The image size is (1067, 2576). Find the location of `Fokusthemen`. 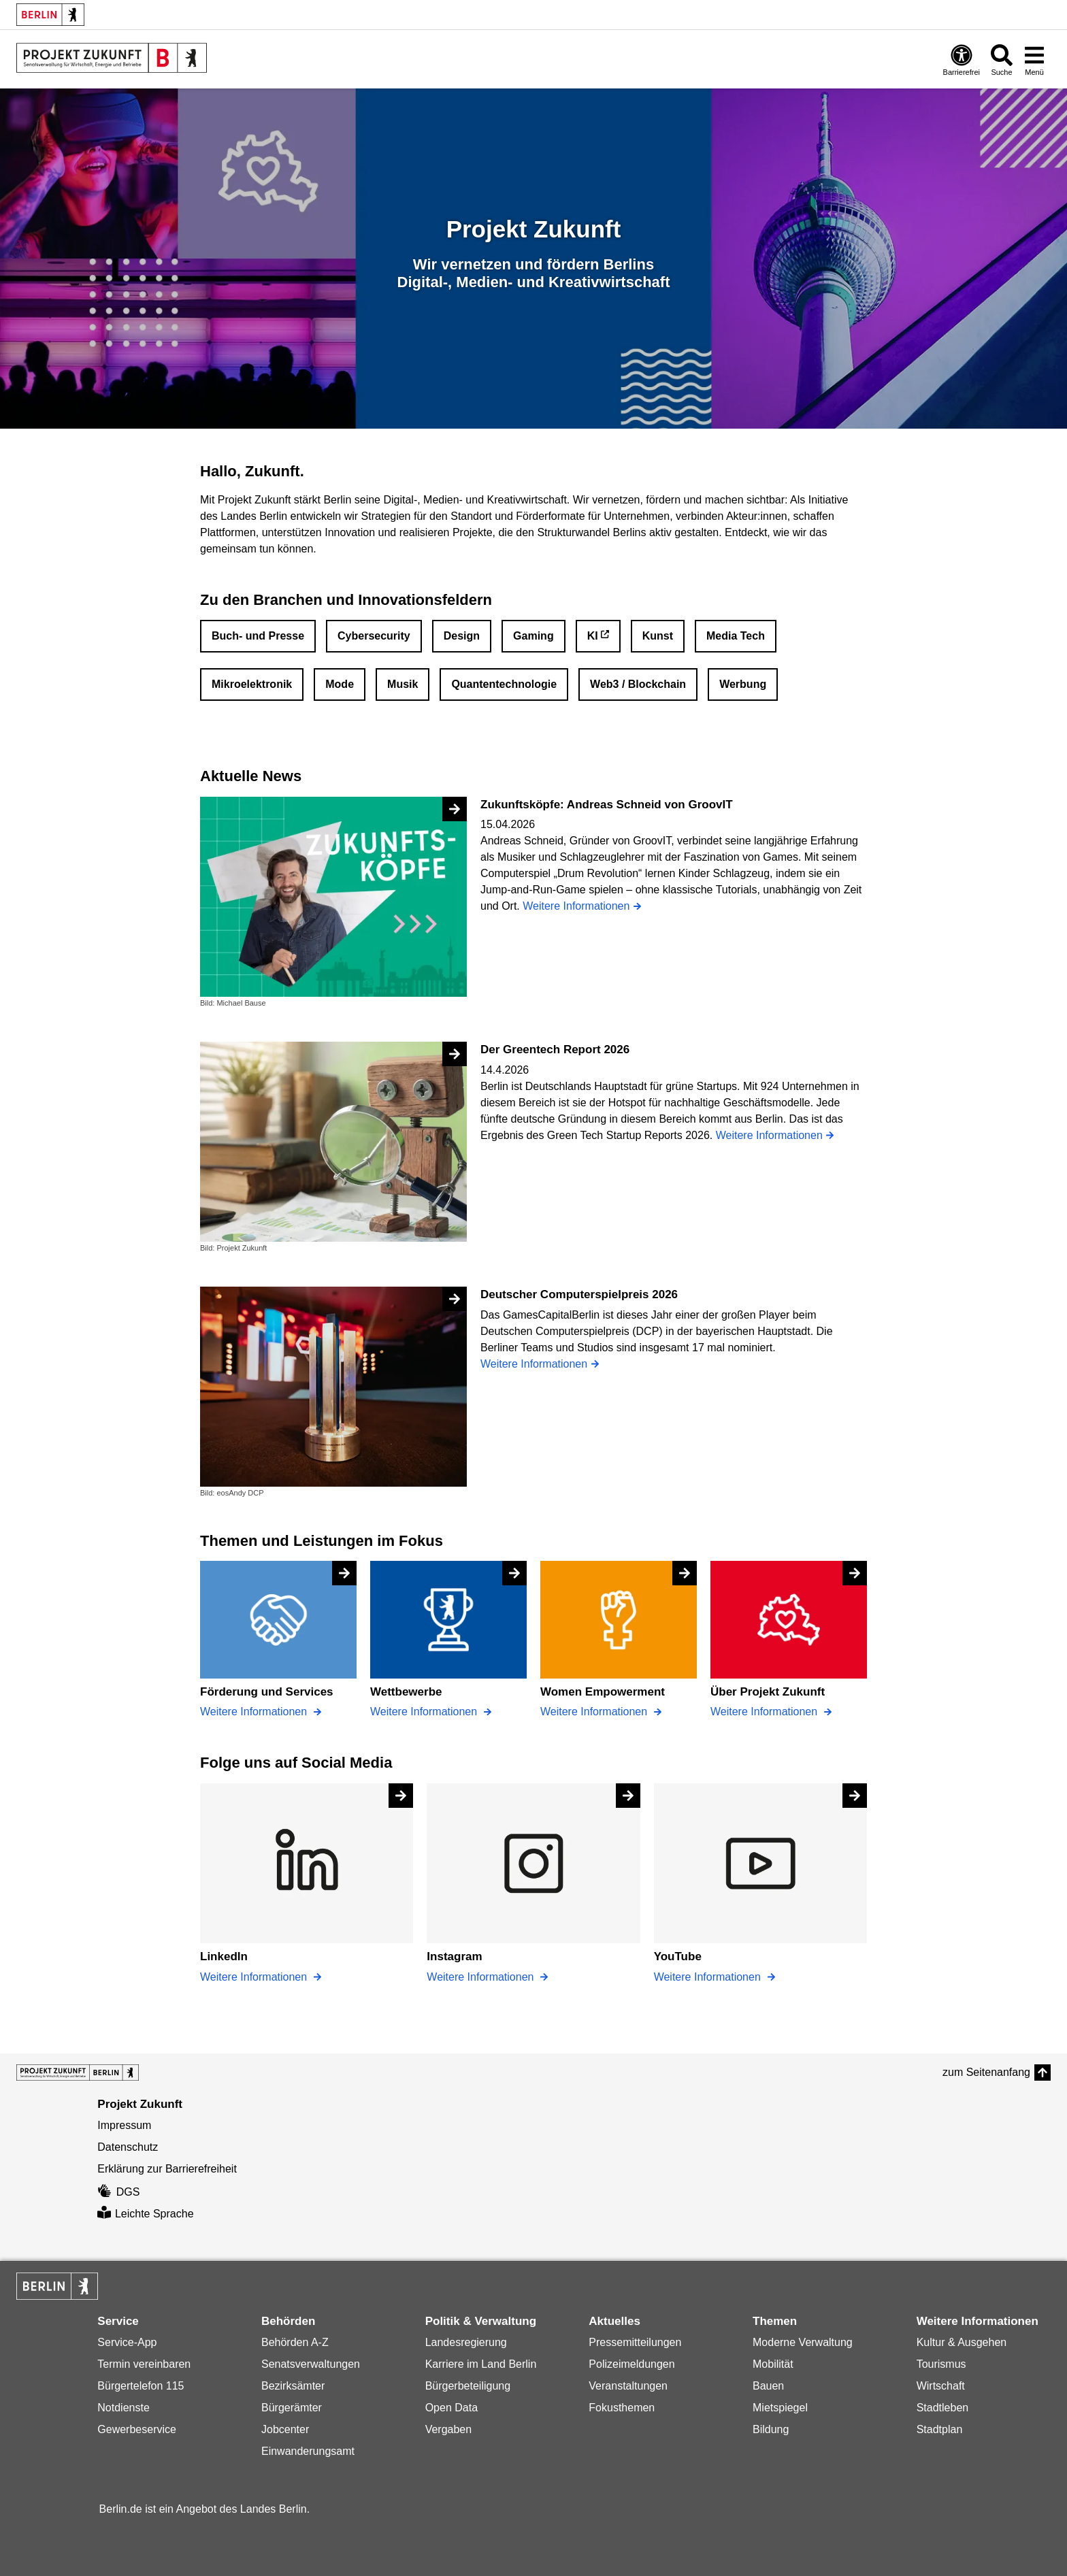

Fokusthemen is located at coordinates (622, 2407).